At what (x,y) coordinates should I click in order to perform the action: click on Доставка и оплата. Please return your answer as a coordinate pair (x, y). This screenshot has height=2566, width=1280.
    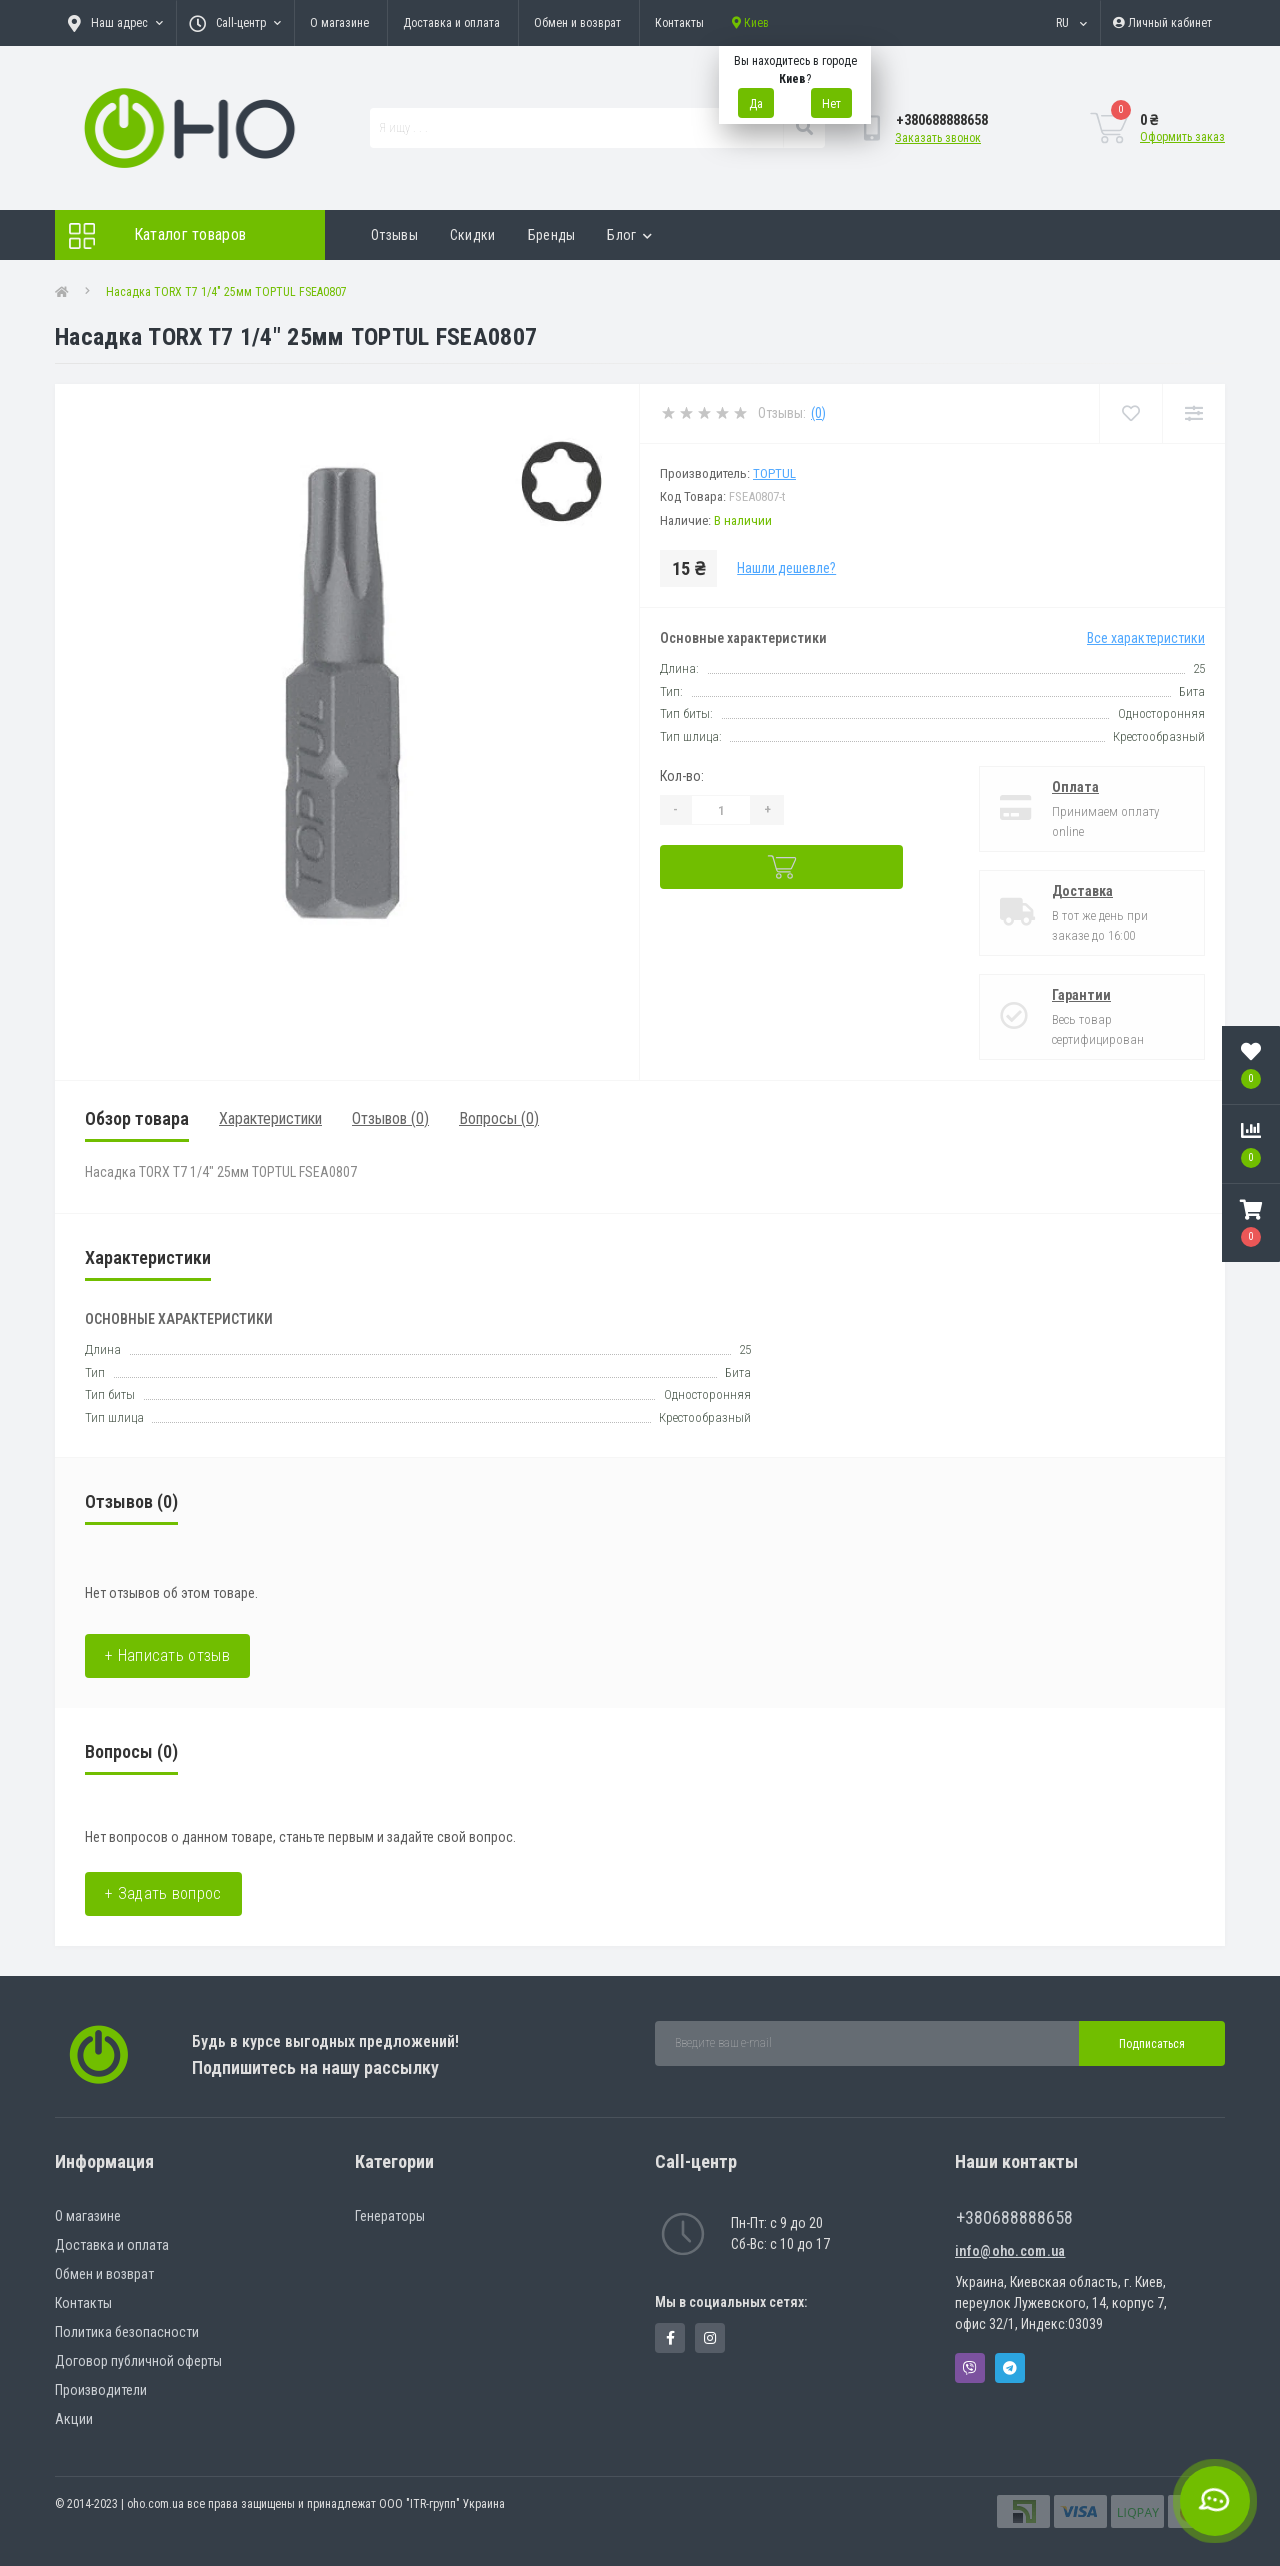
    Looking at the image, I should click on (451, 23).